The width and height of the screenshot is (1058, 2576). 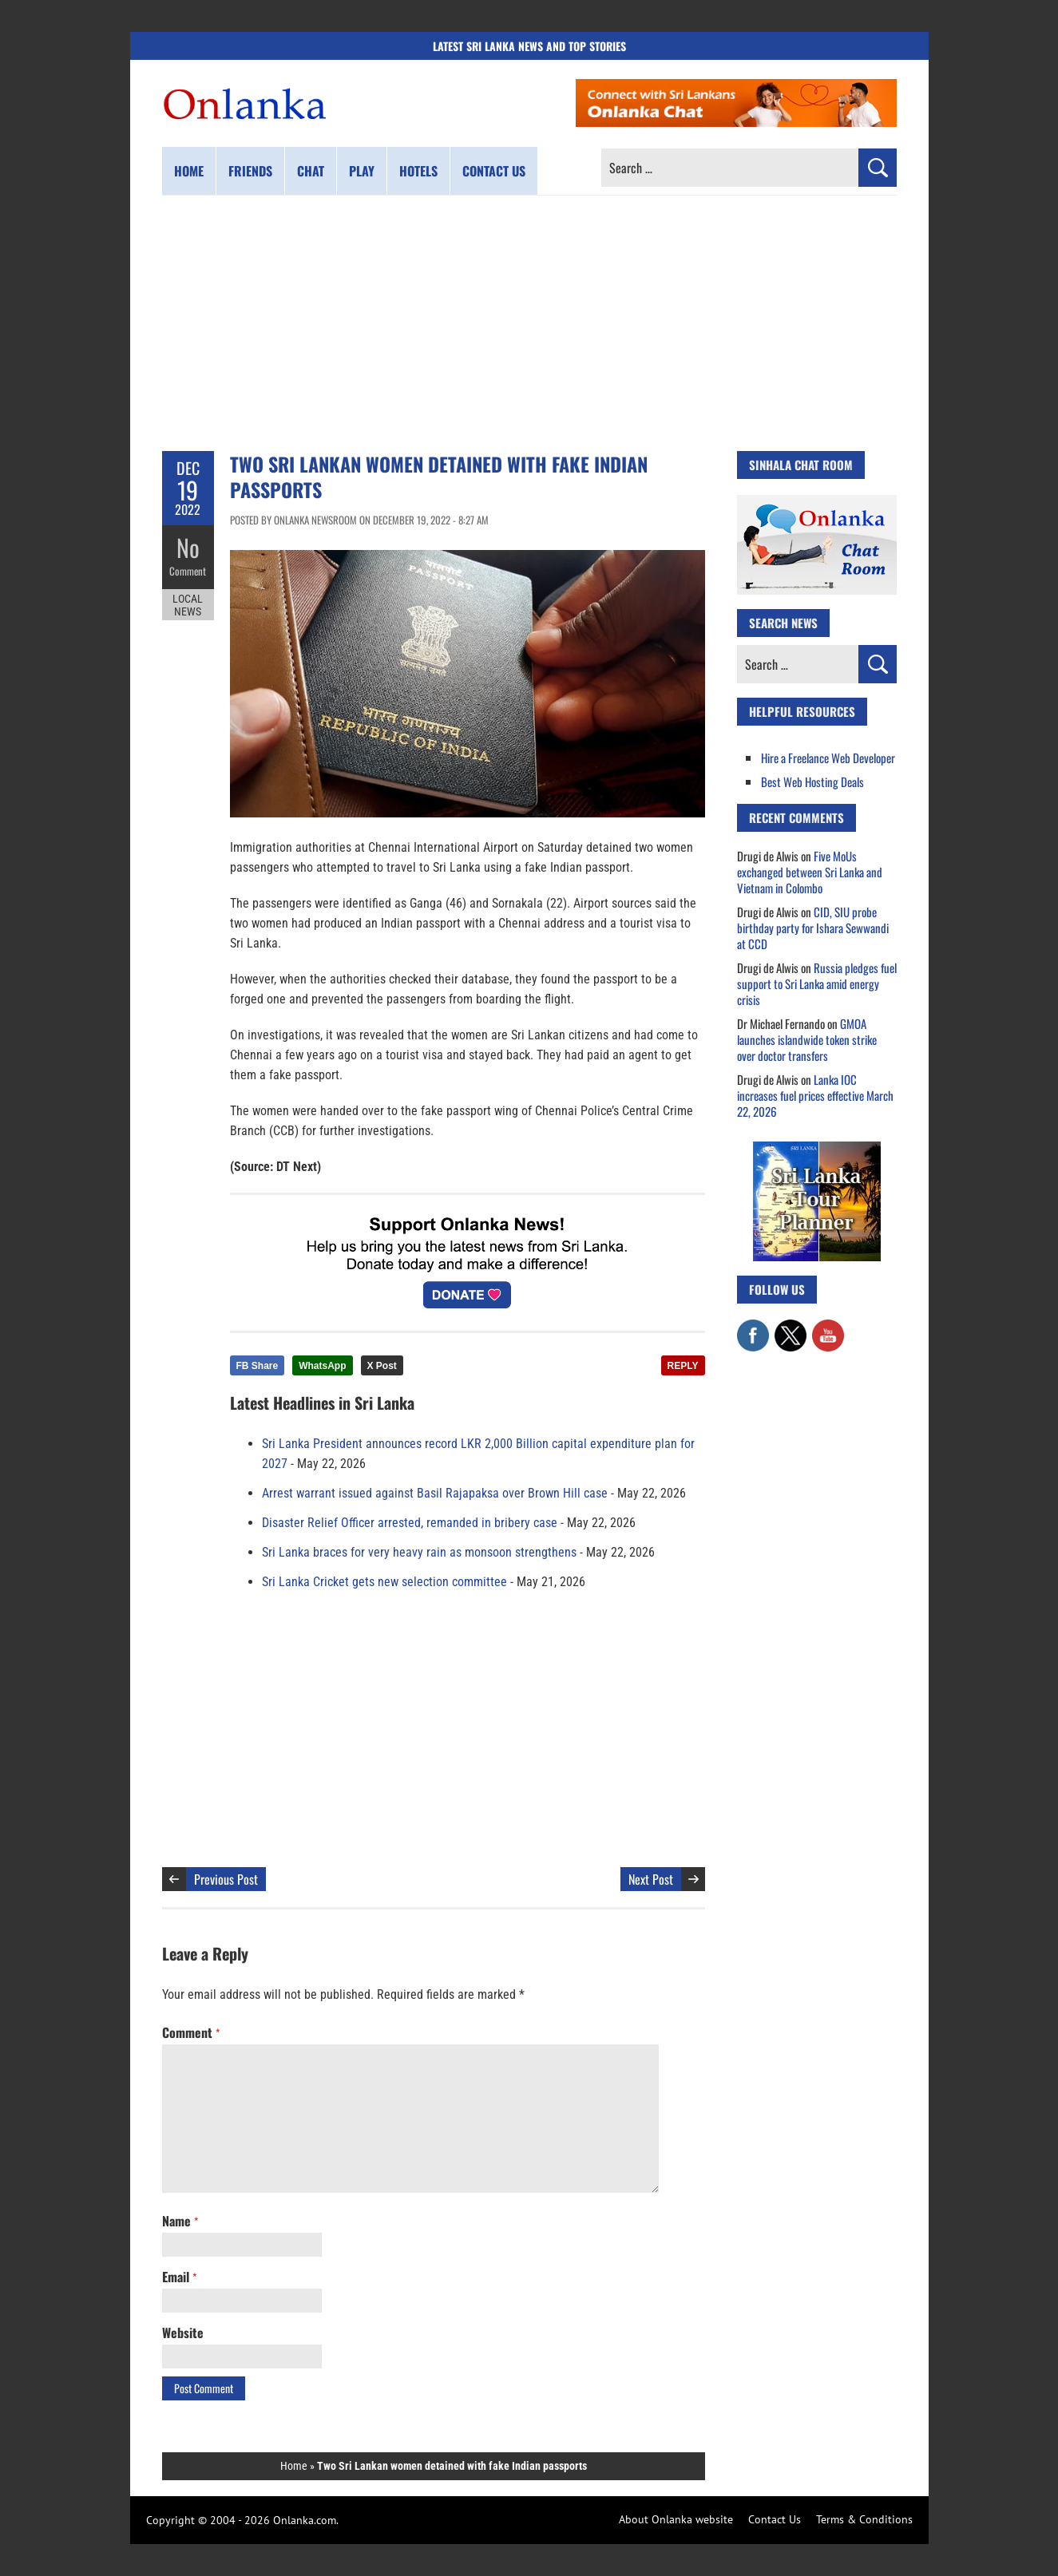 I want to click on GMOA launches islandwide token strike over doctor transfers, so click(x=807, y=1039).